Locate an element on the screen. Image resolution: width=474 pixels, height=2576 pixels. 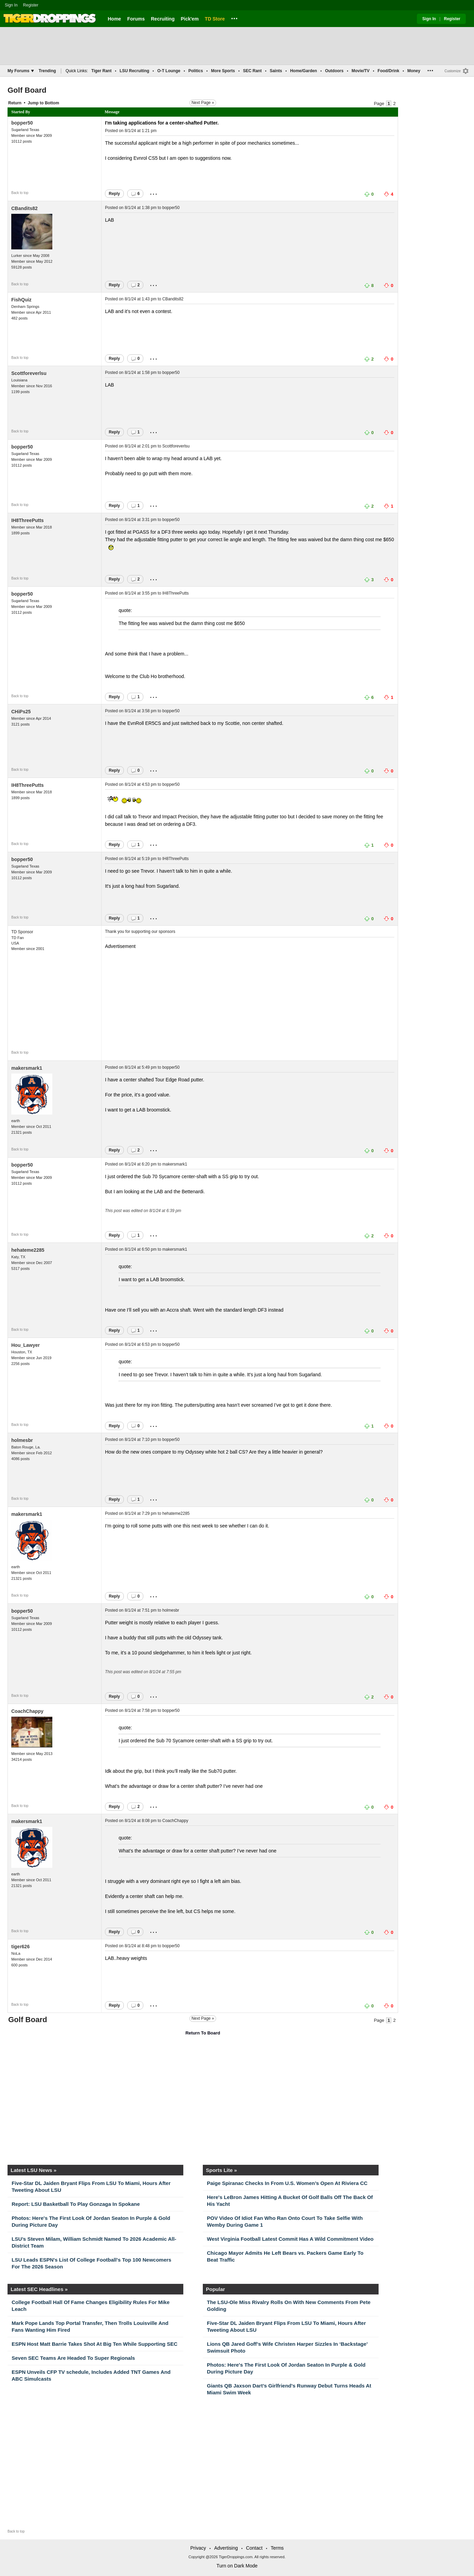
Golf Board is located at coordinates (27, 90).